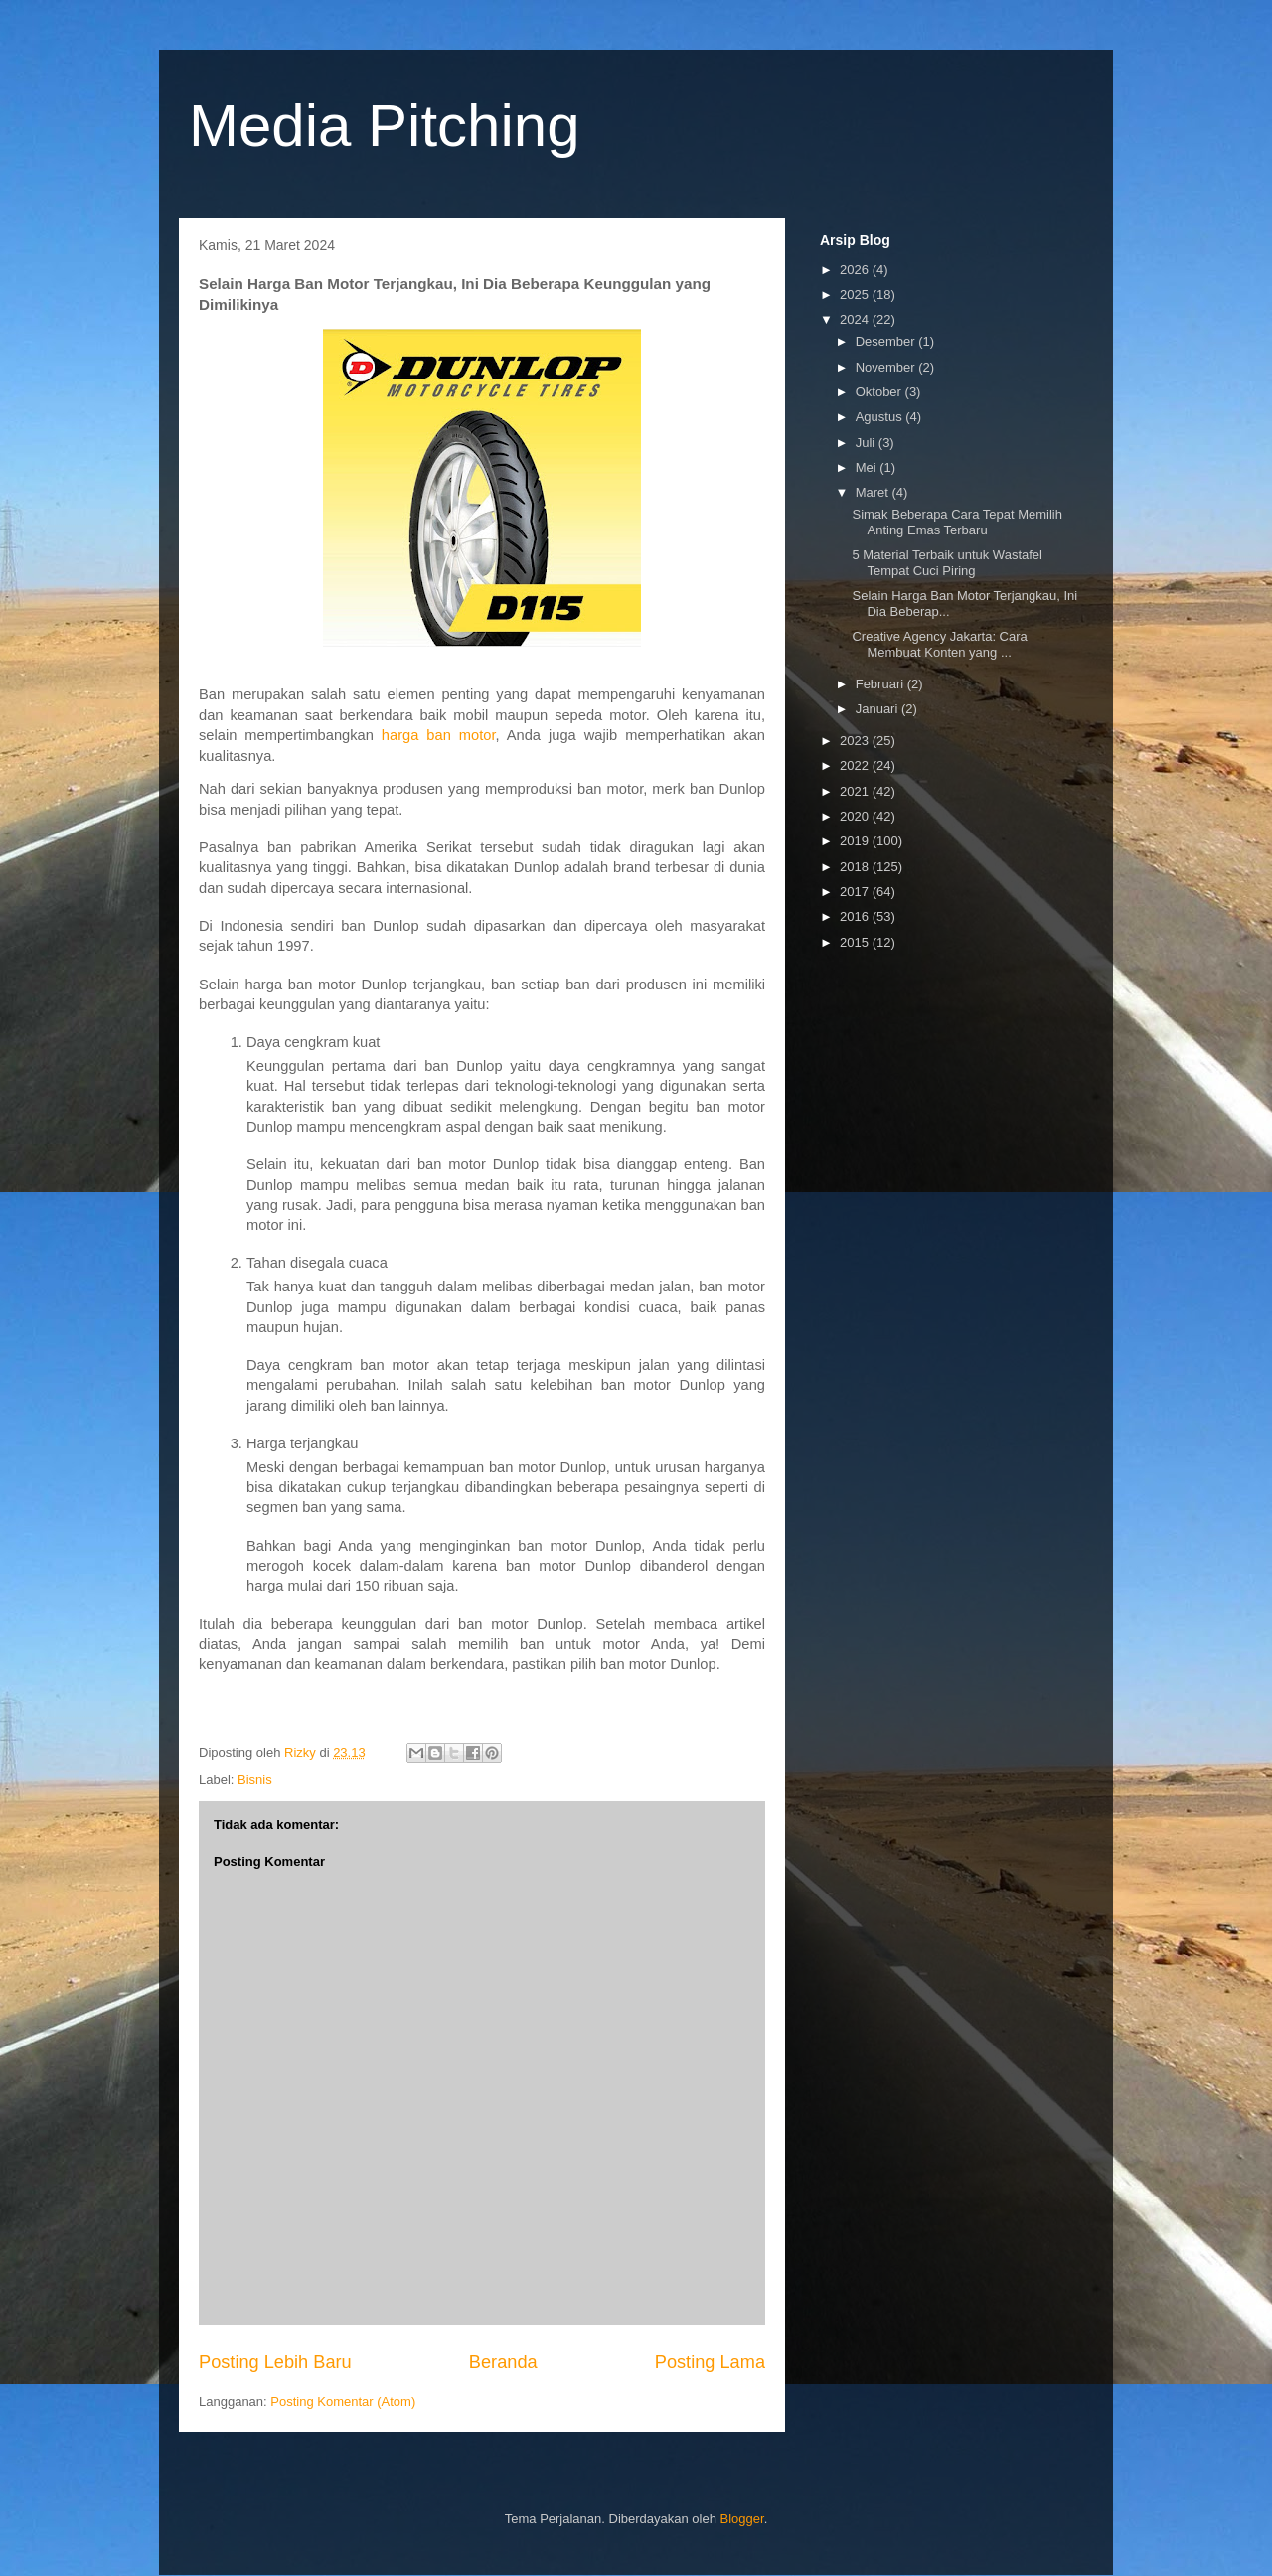 The image size is (1272, 2576). What do you see at coordinates (856, 791) in the screenshot?
I see `2021` at bounding box center [856, 791].